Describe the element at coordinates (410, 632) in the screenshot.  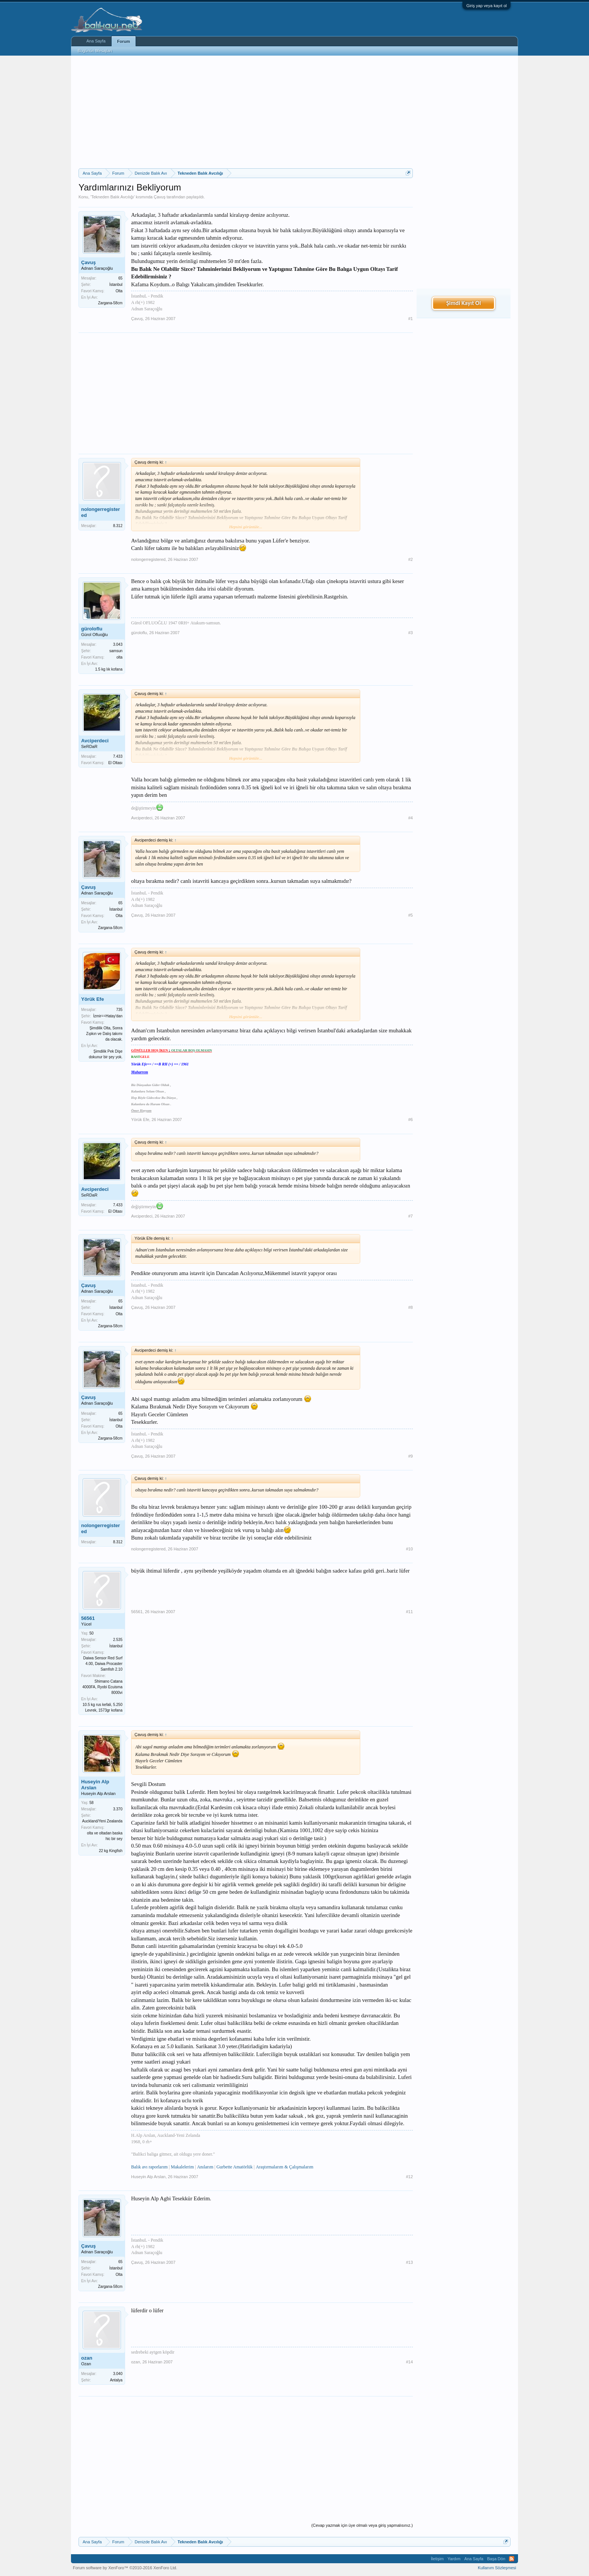
I see `#3` at that location.